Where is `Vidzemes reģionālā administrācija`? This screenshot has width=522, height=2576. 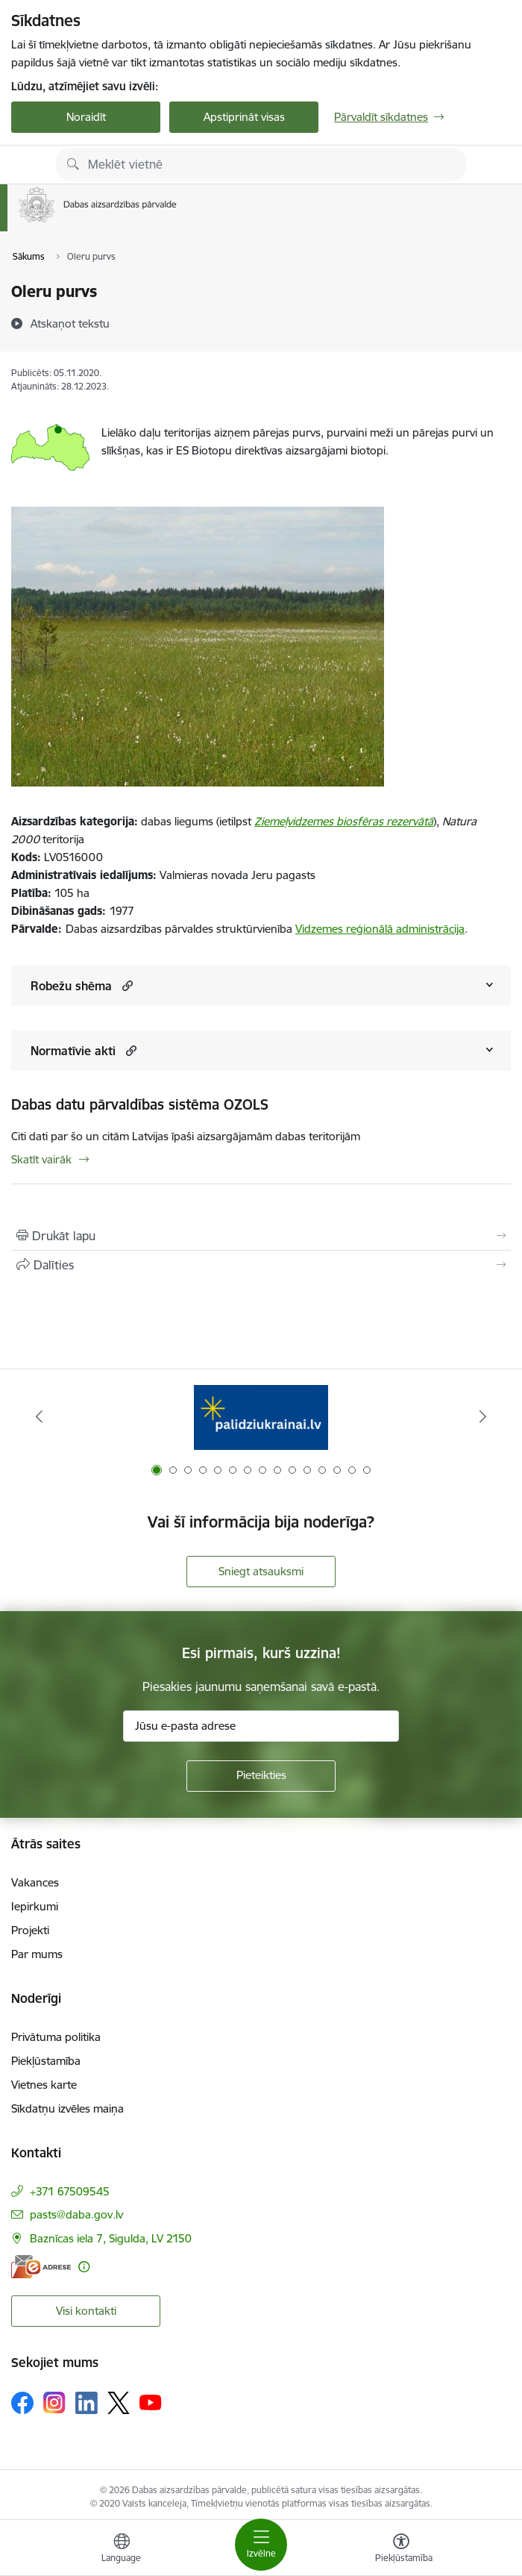 Vidzemes reģionālā administrācija is located at coordinates (380, 929).